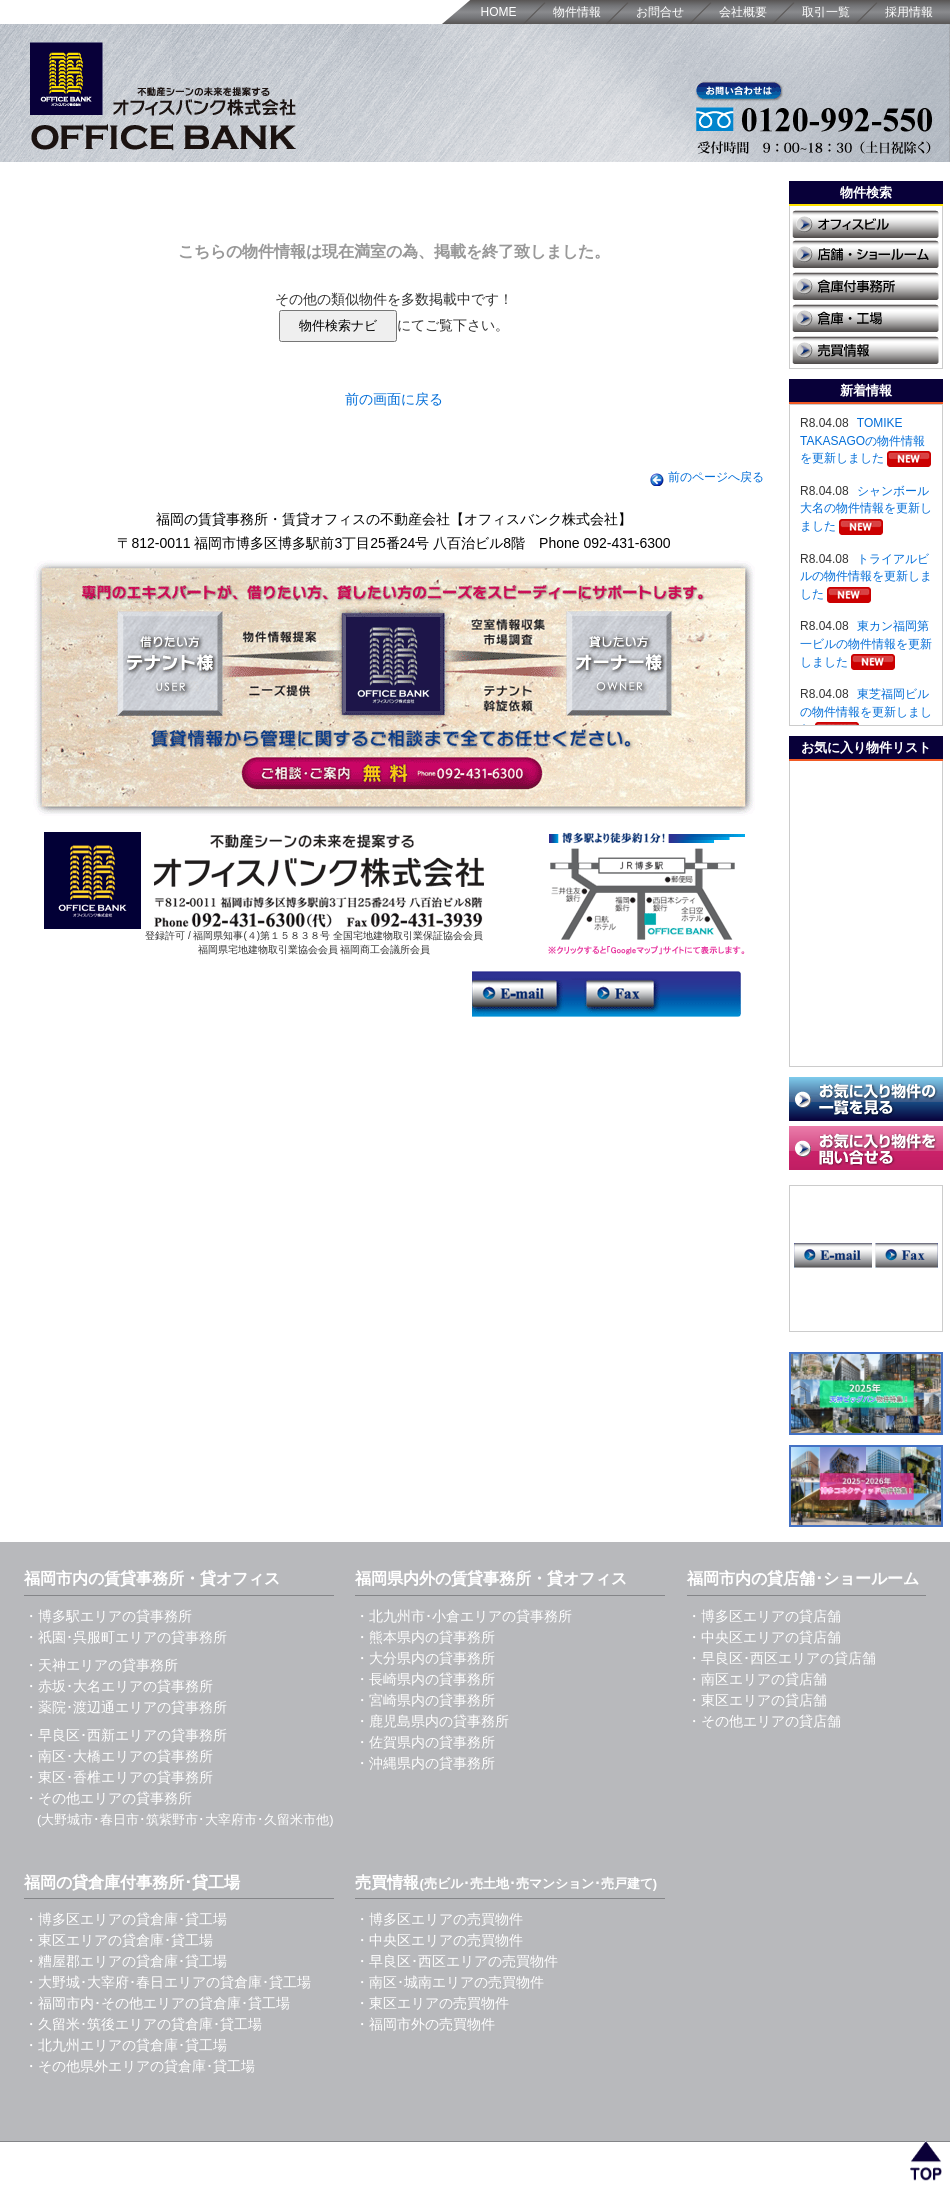  Describe the element at coordinates (108, 1616) in the screenshot. I see `・博多駅エリアの貸事務所` at that location.